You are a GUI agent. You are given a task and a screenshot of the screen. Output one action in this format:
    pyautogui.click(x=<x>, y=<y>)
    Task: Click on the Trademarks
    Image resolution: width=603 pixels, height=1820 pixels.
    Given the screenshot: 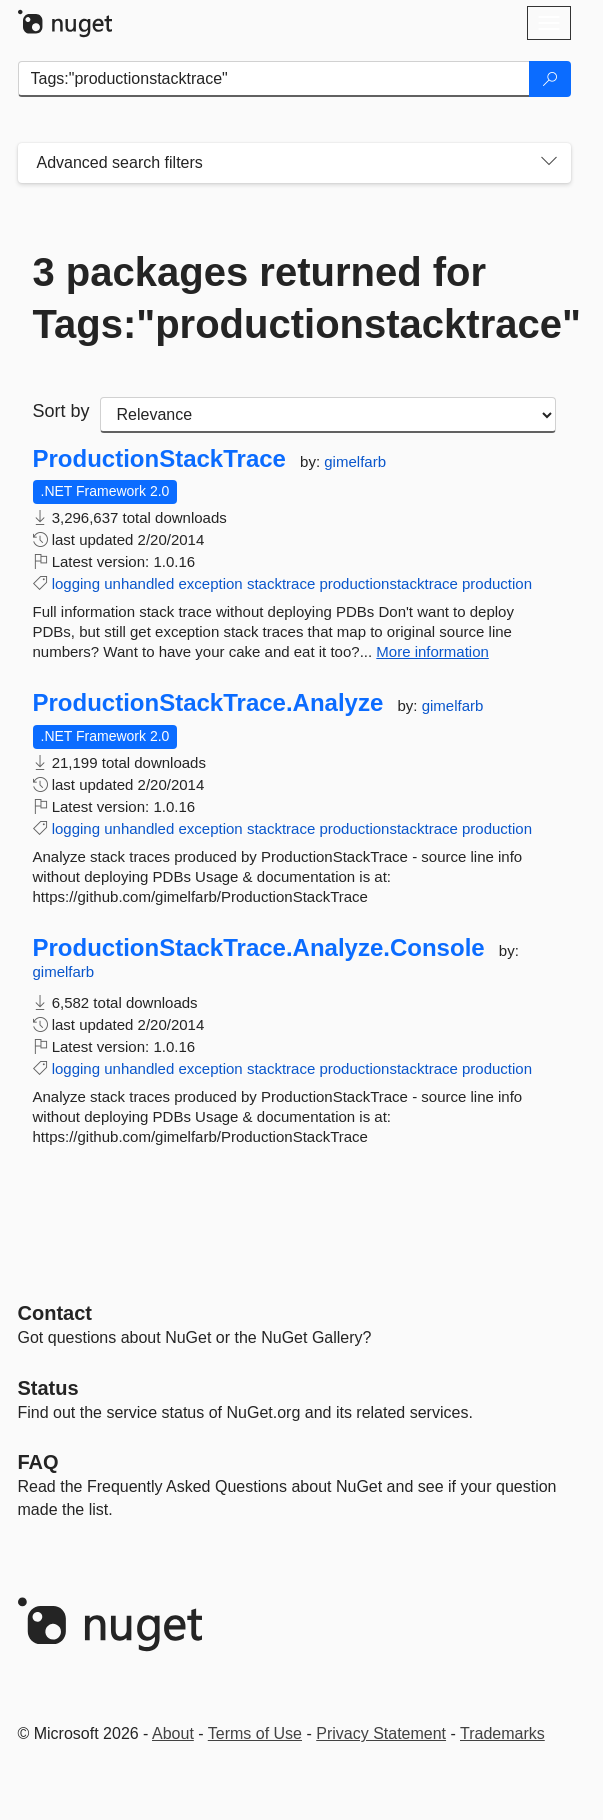 What is the action you would take?
    pyautogui.click(x=502, y=1733)
    